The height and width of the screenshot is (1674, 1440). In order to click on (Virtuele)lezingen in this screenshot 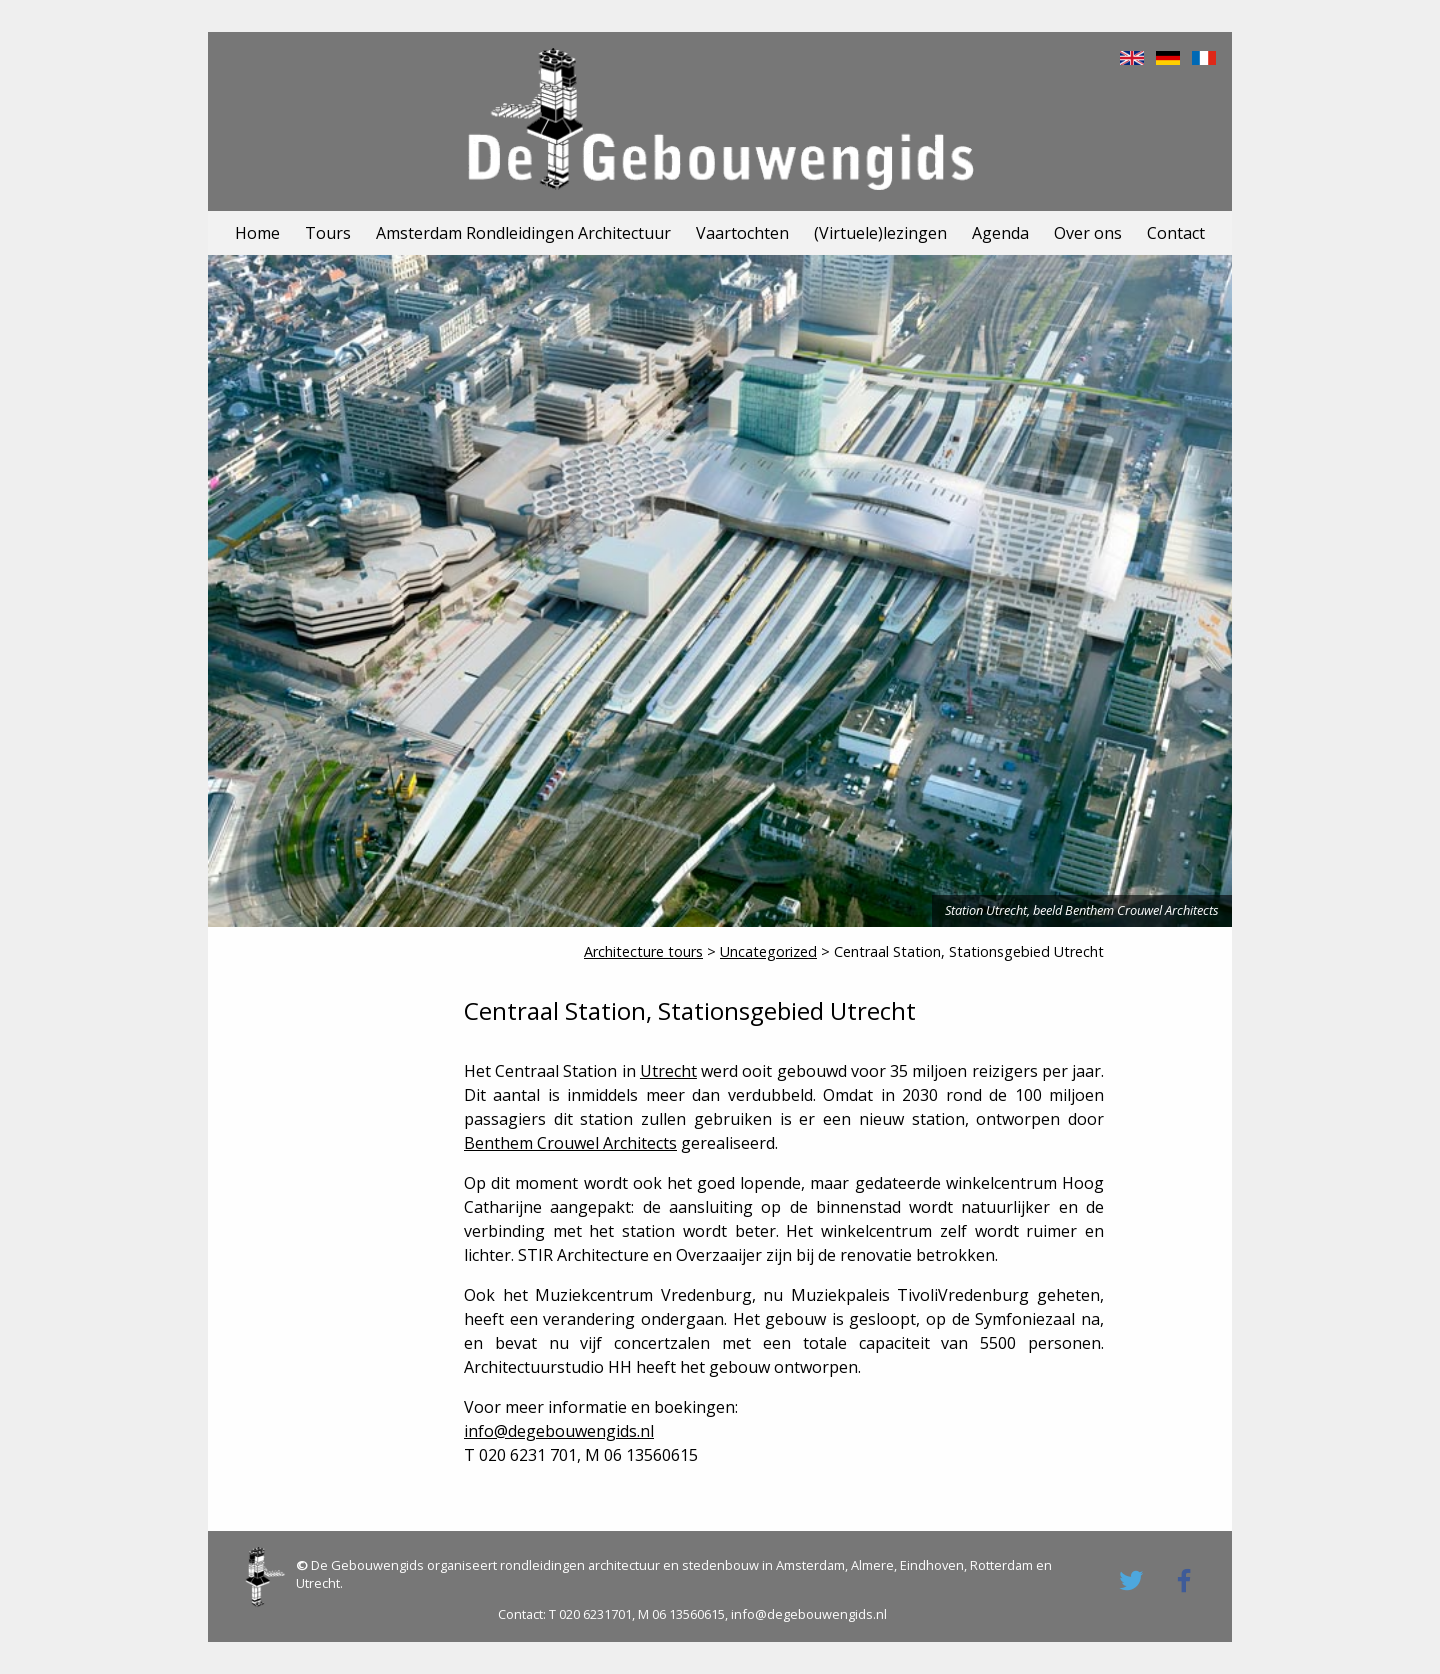, I will do `click(880, 233)`.